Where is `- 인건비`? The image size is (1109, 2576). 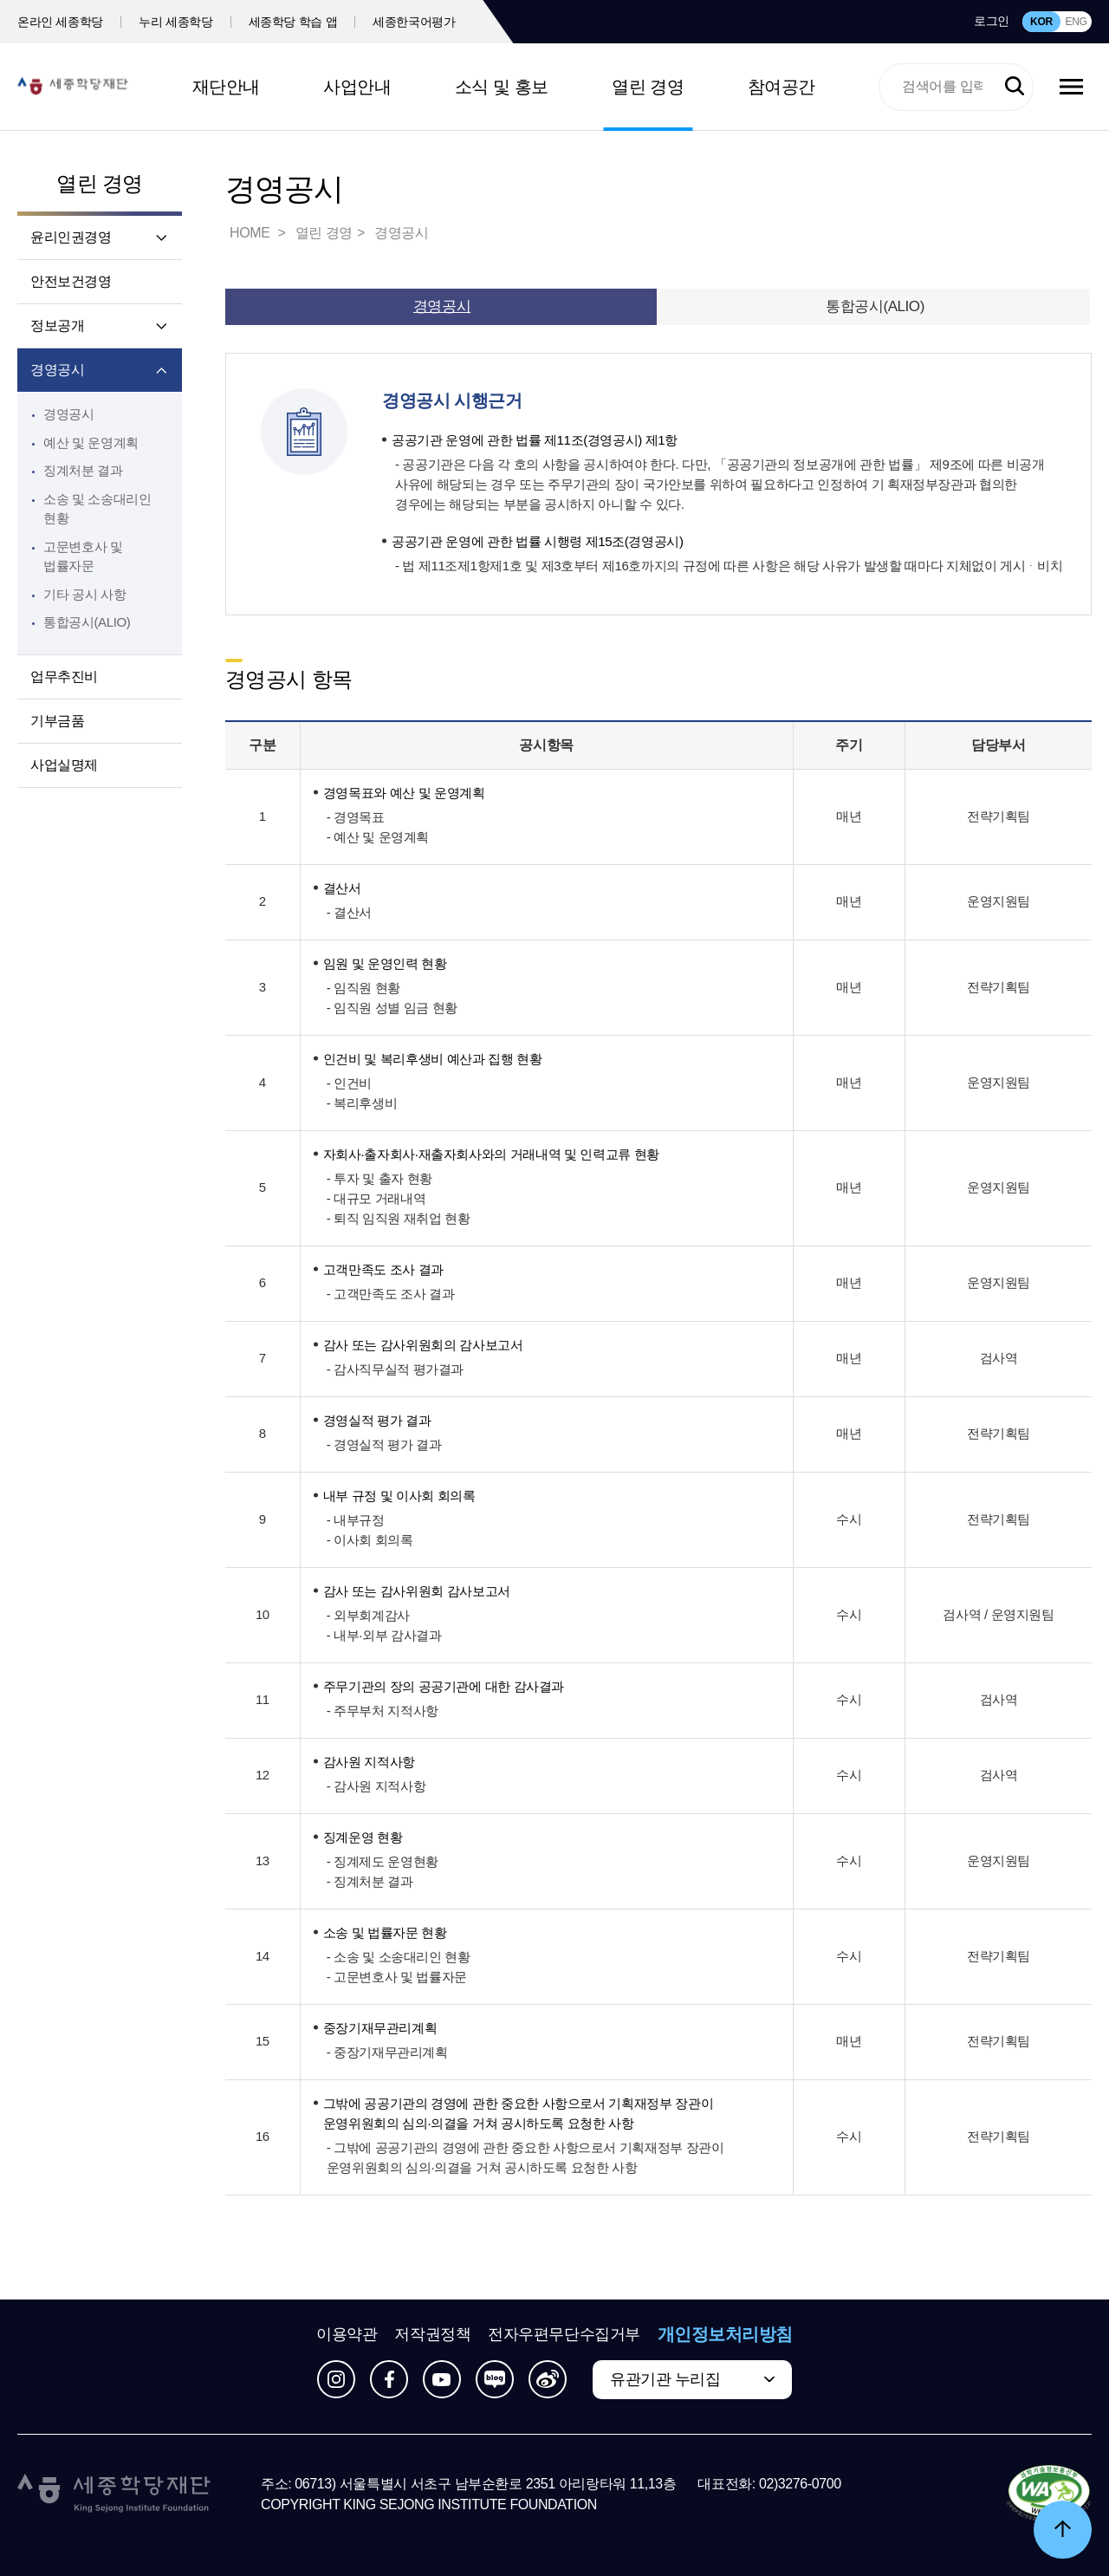 - 인건비 is located at coordinates (349, 1083).